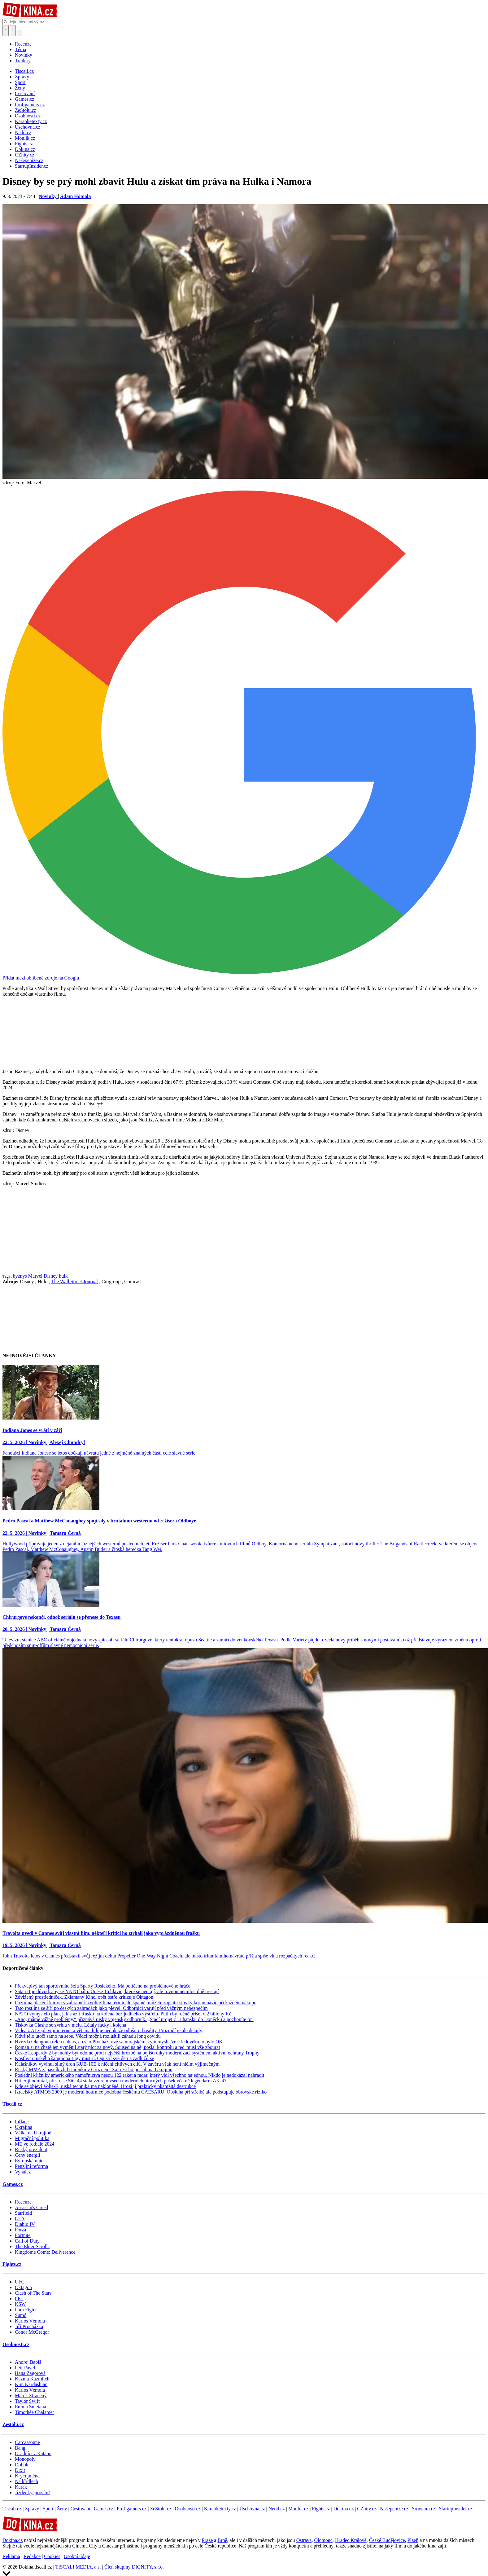  I want to click on [Přepnout navigaci], so click(19, 33).